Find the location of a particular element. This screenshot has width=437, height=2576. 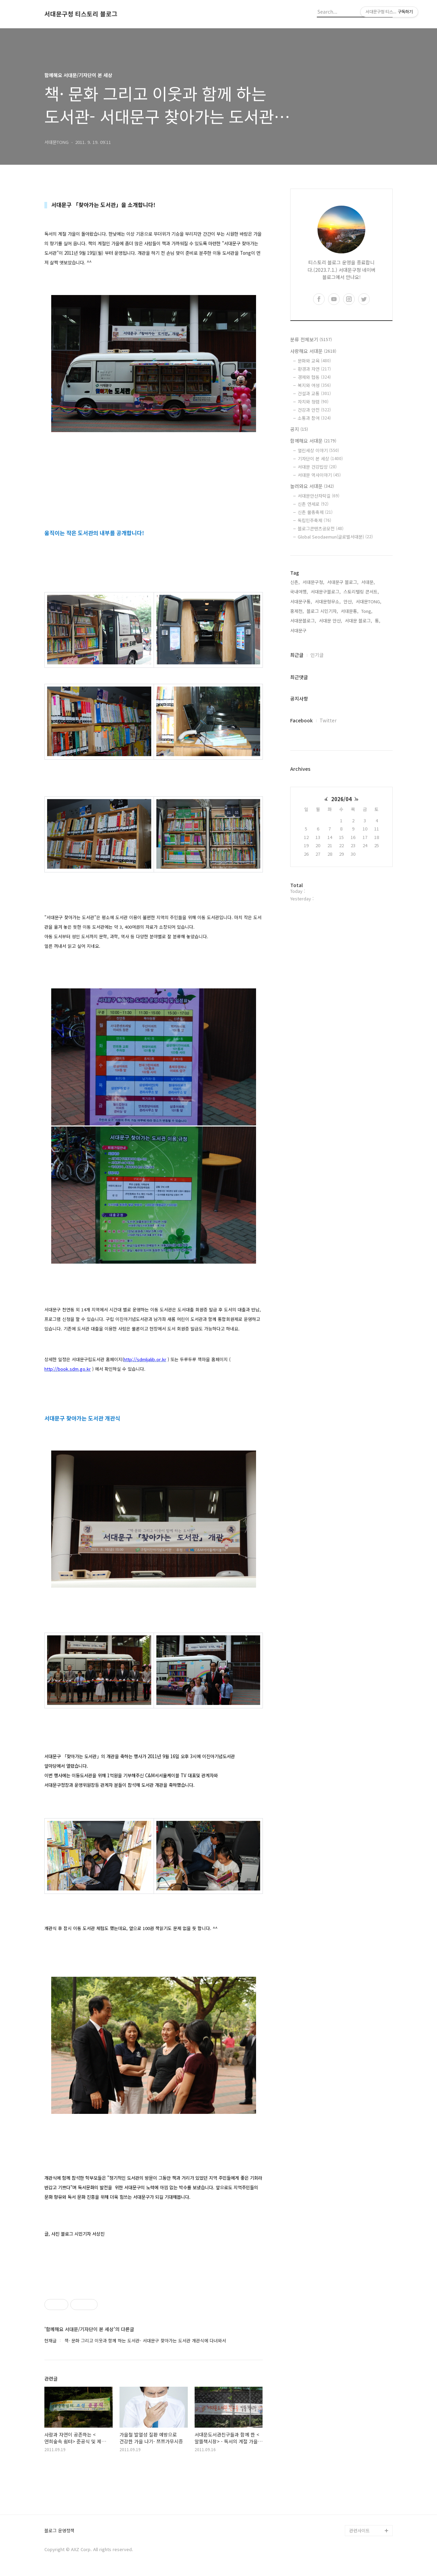

문화와 교육 is located at coordinates (314, 360).